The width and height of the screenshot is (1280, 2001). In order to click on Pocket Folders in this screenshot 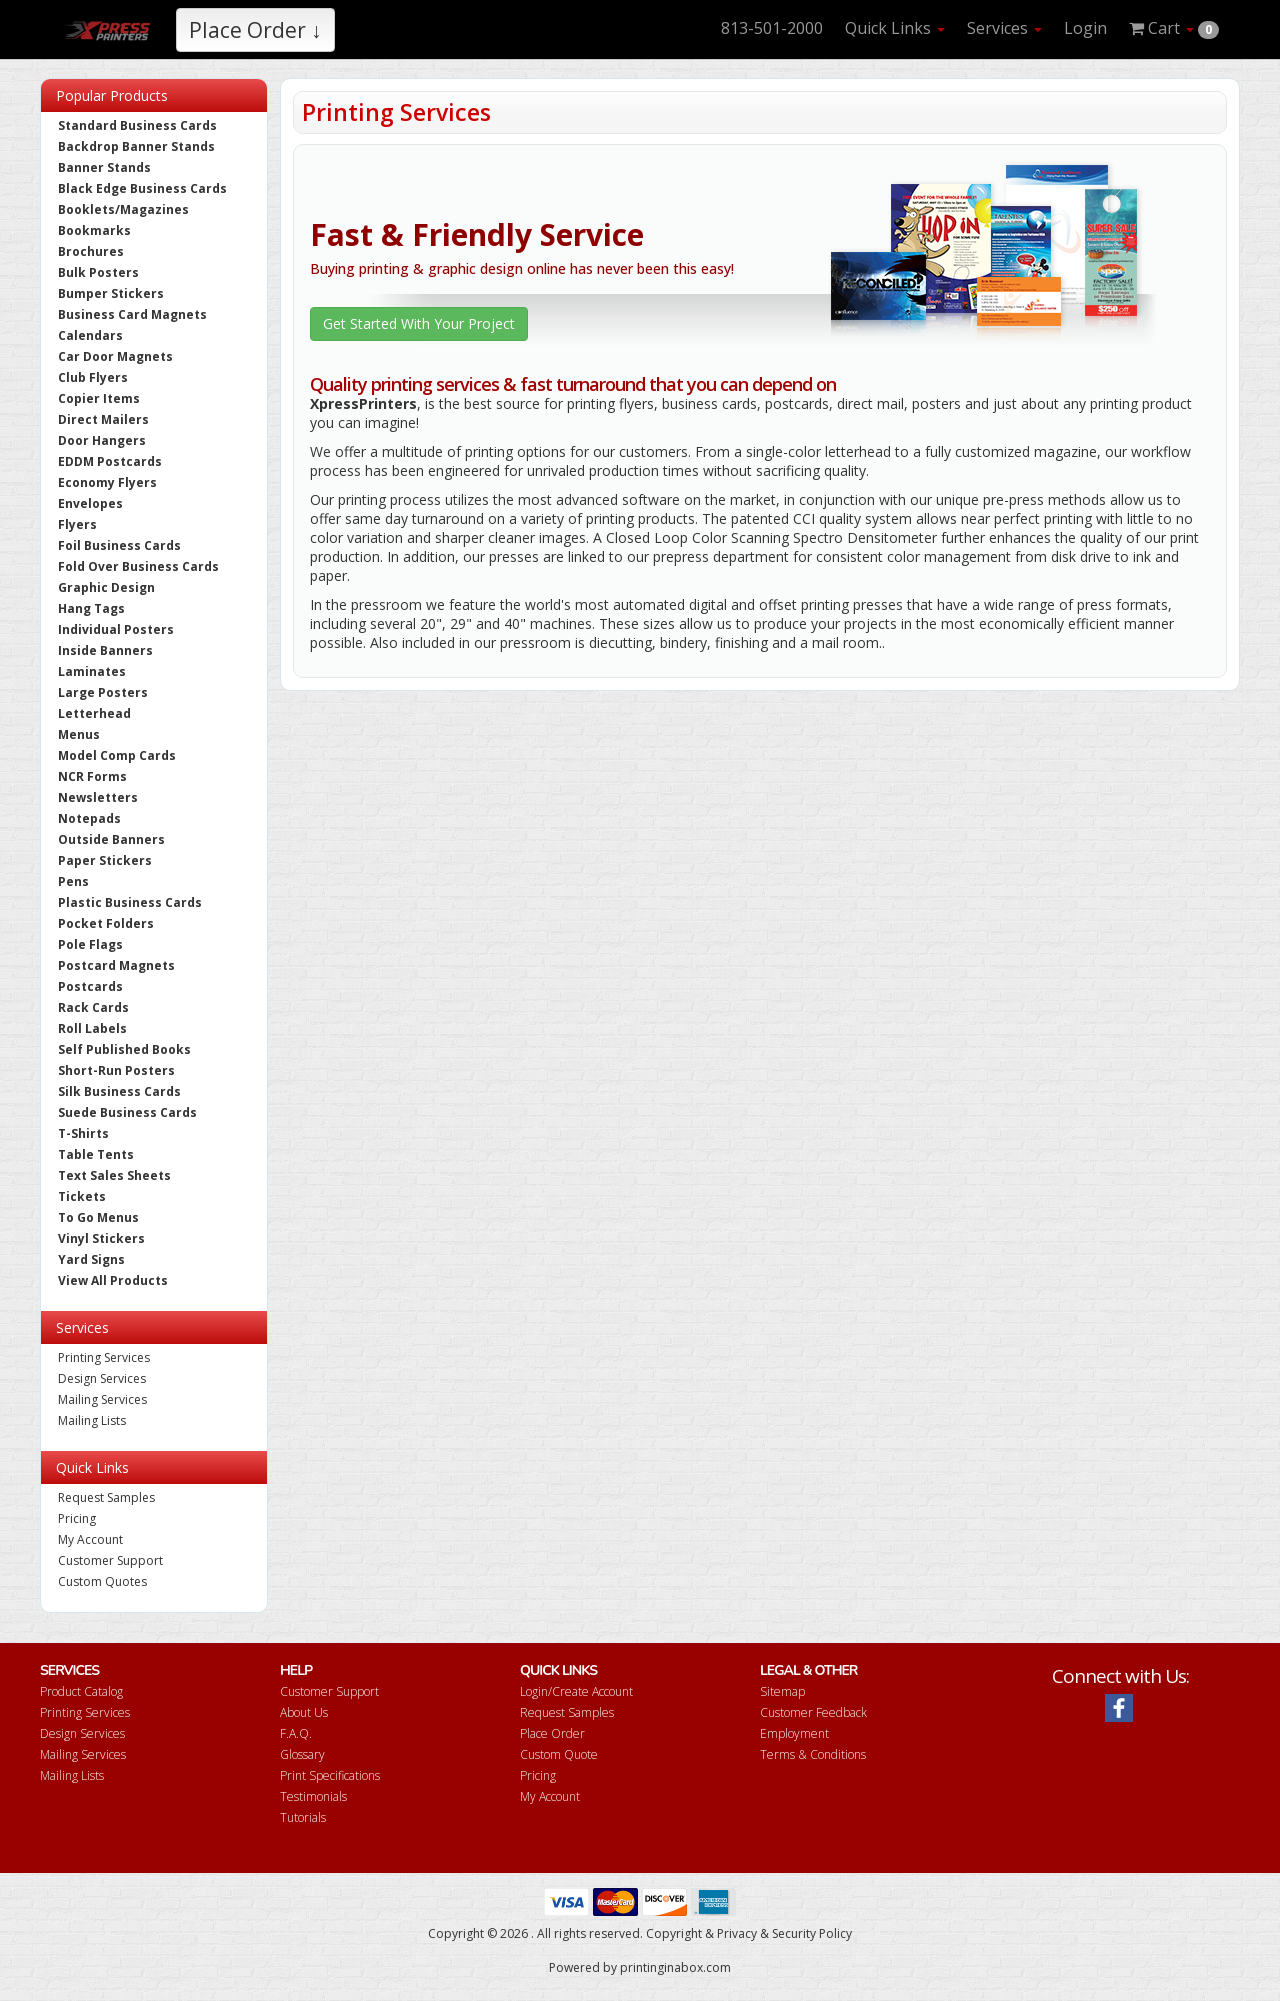, I will do `click(106, 923)`.